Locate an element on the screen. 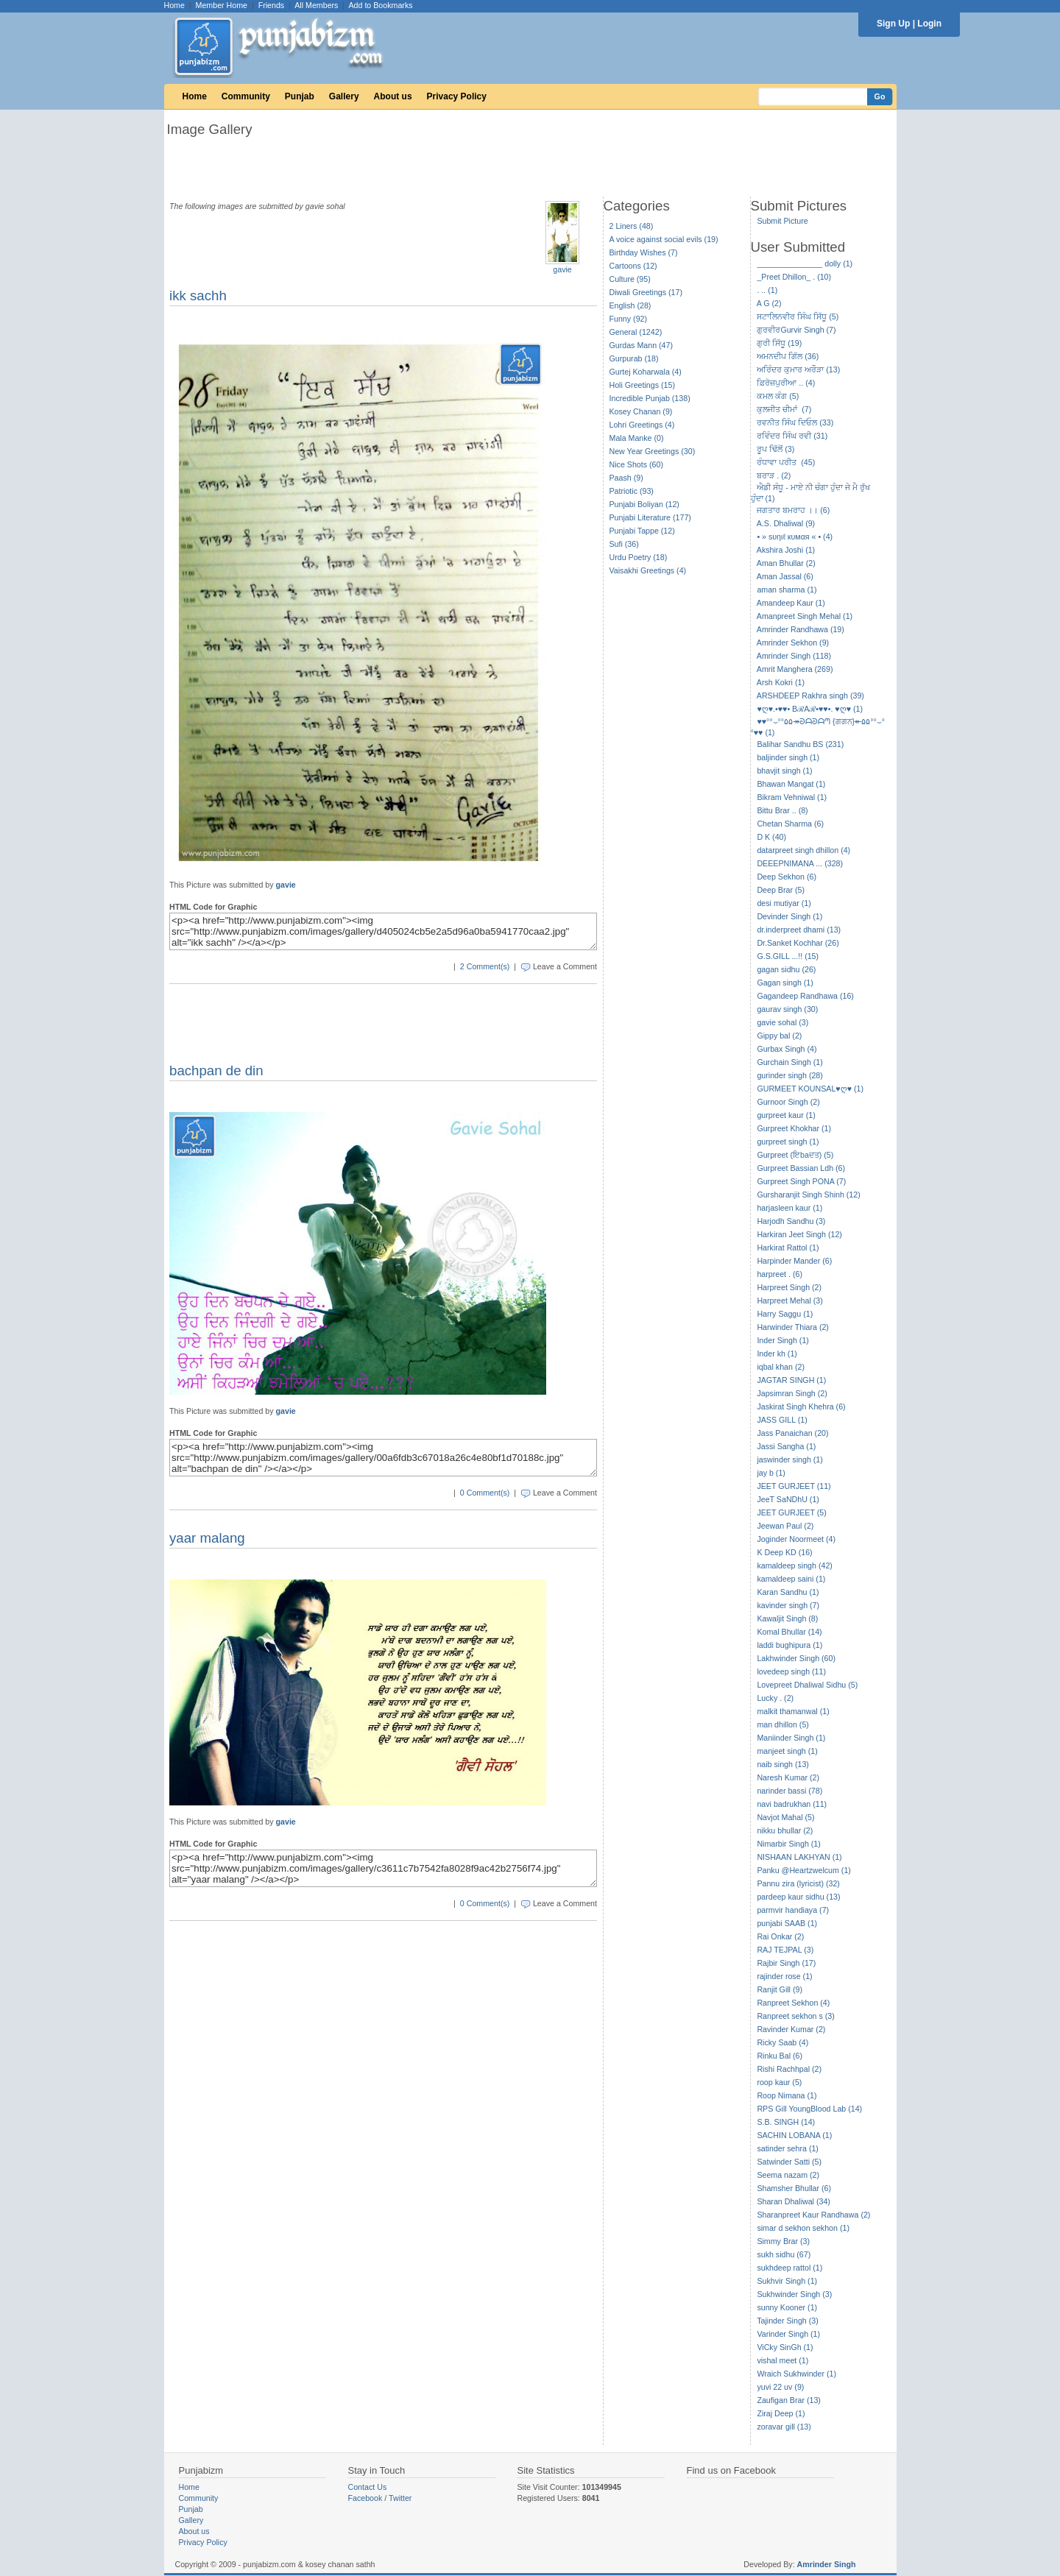 The height and width of the screenshot is (2576, 1060). ਜਗਤਾਰ ਬਮਰਾਹ ।। (6) is located at coordinates (793, 510).